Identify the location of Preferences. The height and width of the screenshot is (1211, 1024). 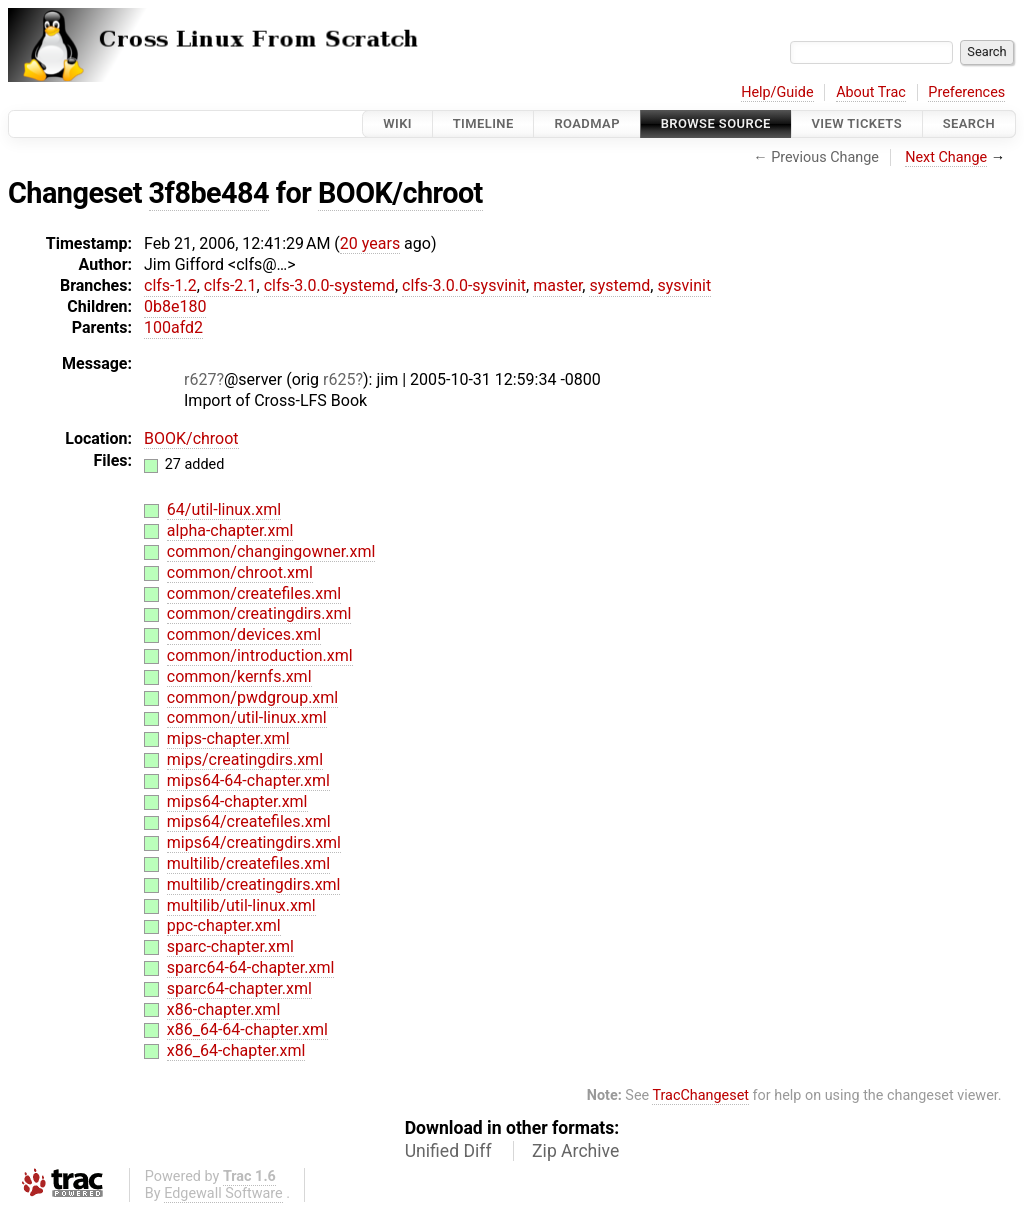
(966, 92).